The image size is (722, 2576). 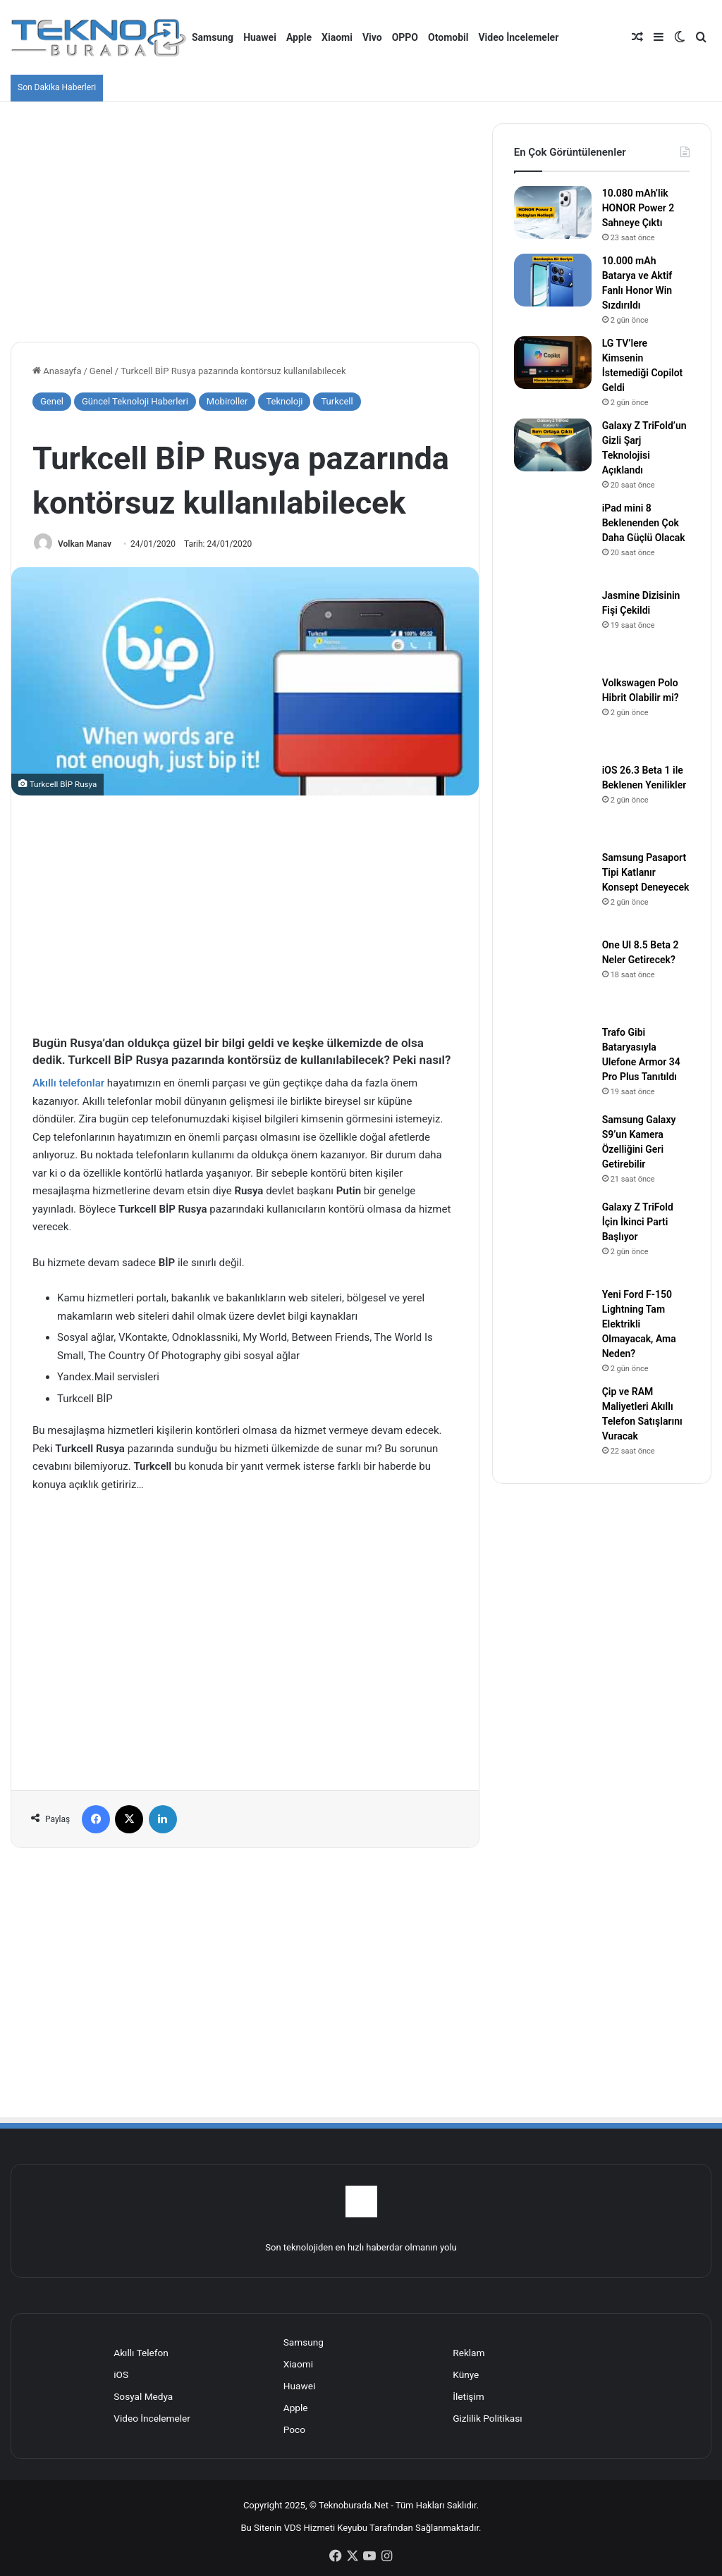 I want to click on iOS, so click(x=121, y=2374).